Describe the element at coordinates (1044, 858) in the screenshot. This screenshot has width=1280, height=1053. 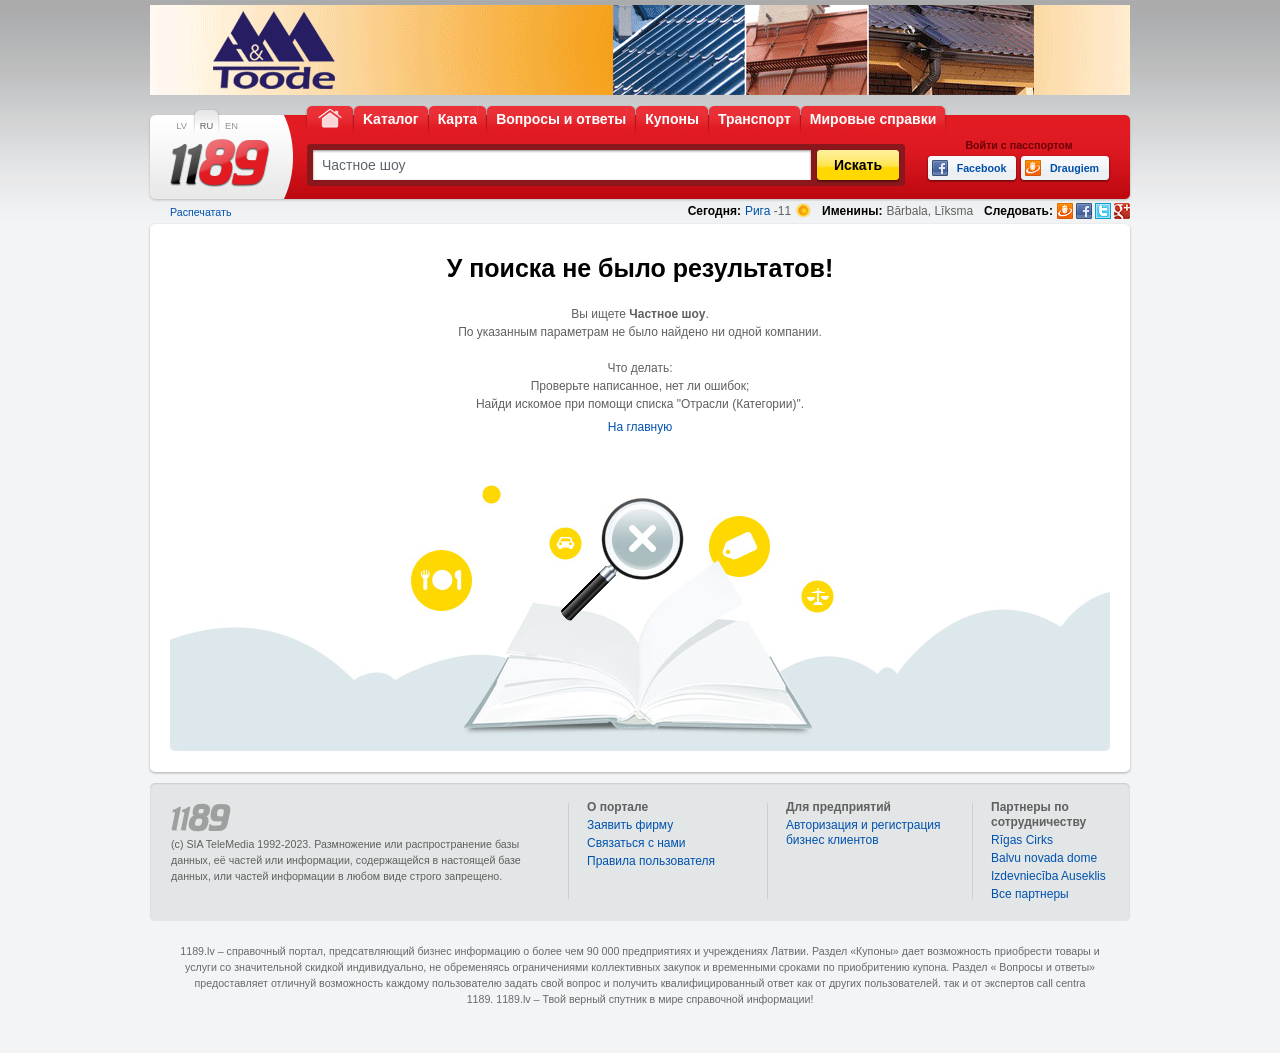
I see `Balvu novada dome` at that location.